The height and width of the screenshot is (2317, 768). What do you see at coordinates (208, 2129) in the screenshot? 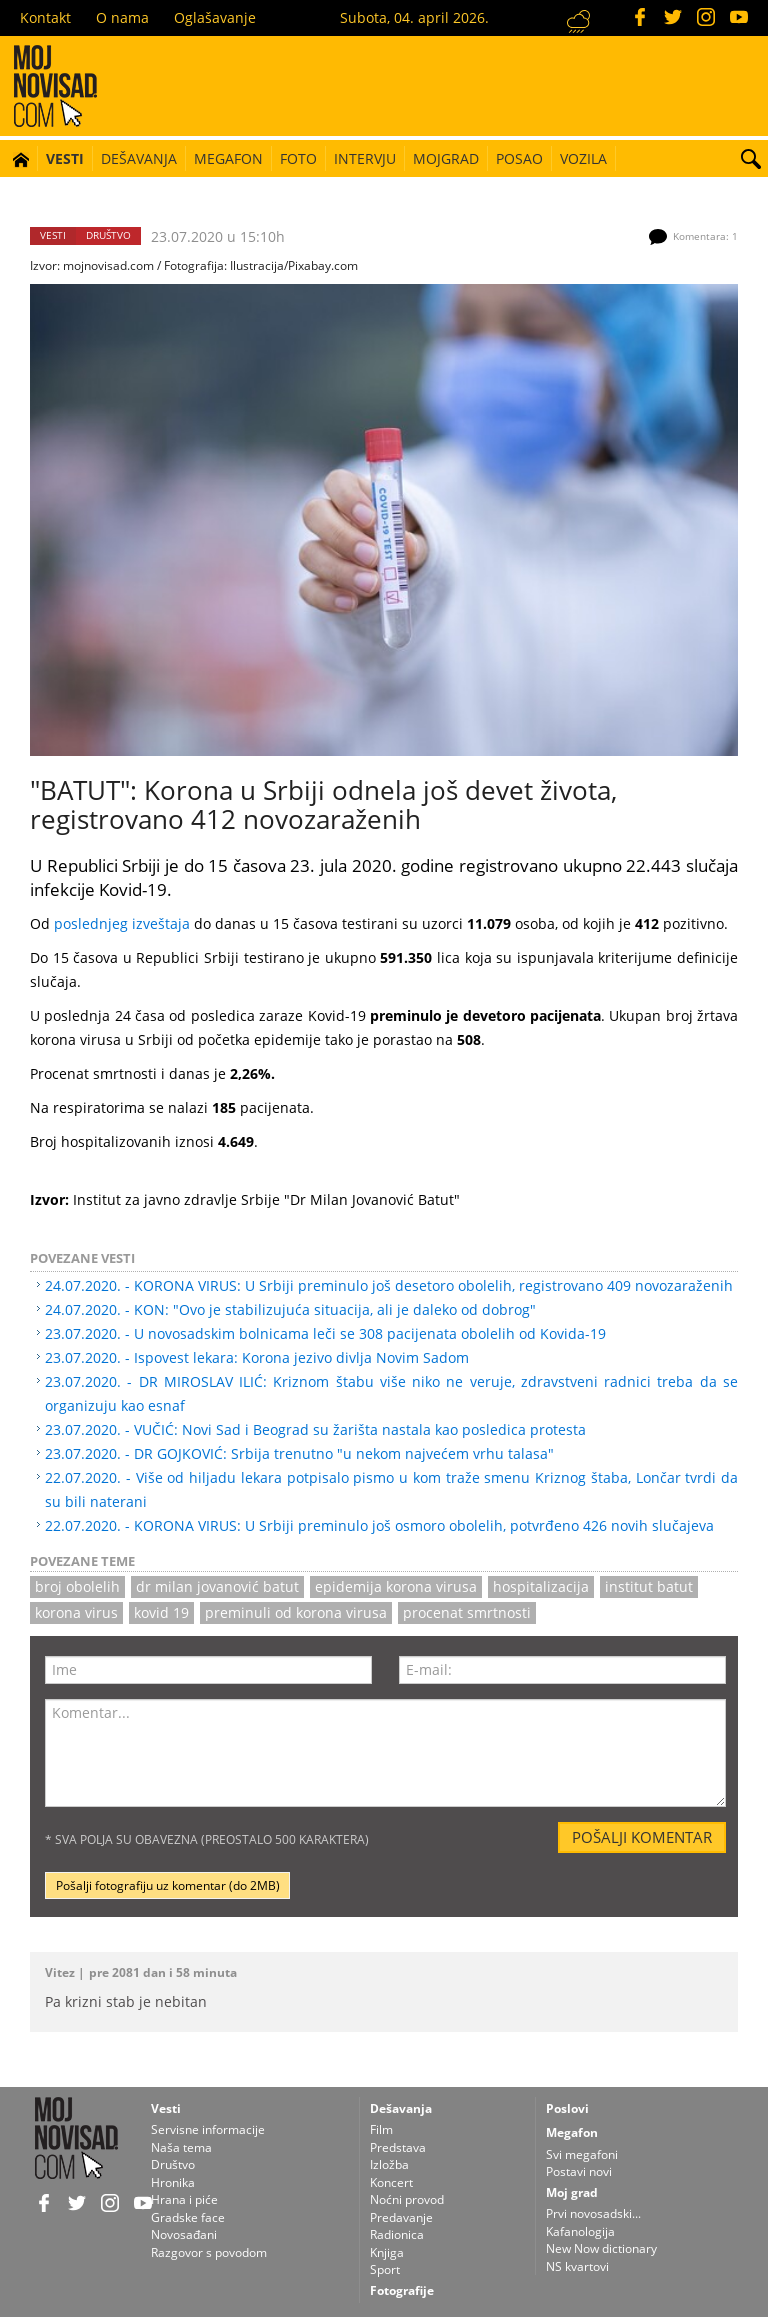
I see `Servisne informacije` at bounding box center [208, 2129].